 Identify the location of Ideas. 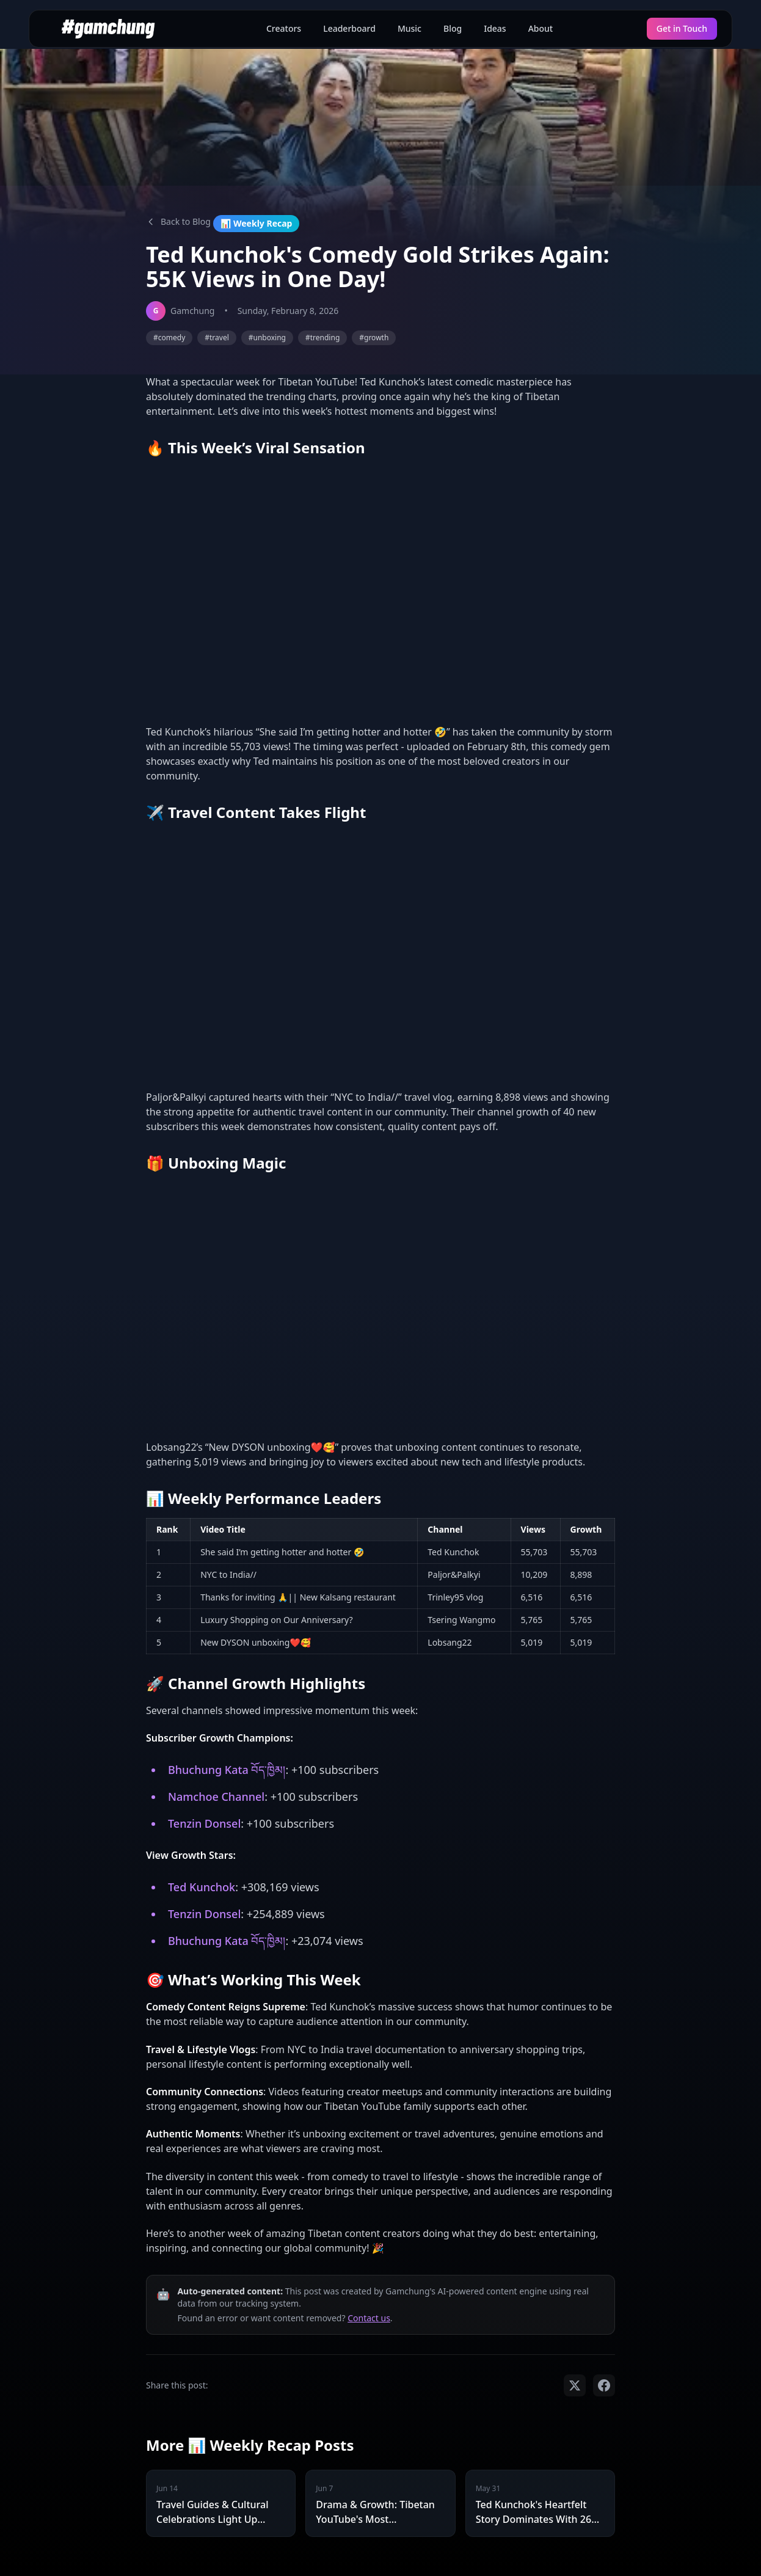
(495, 28).